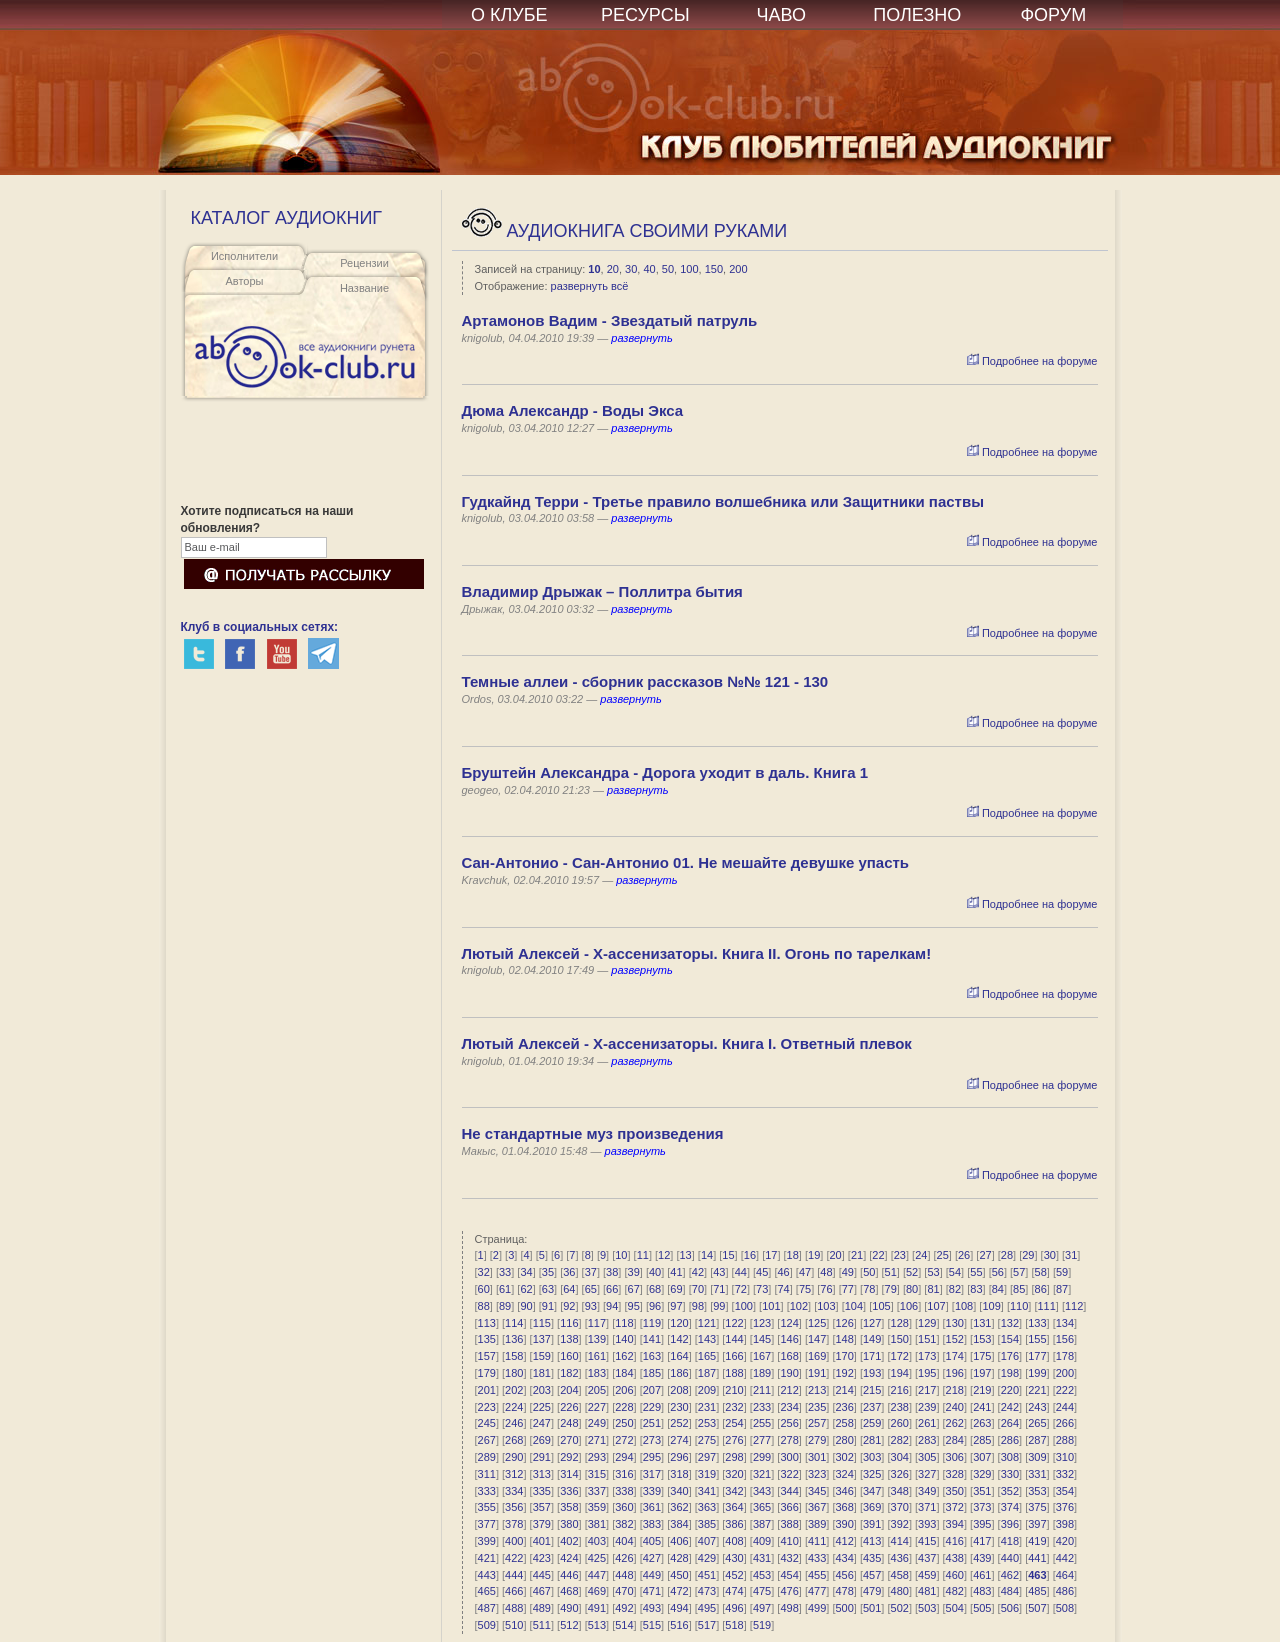 This screenshot has height=1642, width=1280. Describe the element at coordinates (679, 1423) in the screenshot. I see `252` at that location.